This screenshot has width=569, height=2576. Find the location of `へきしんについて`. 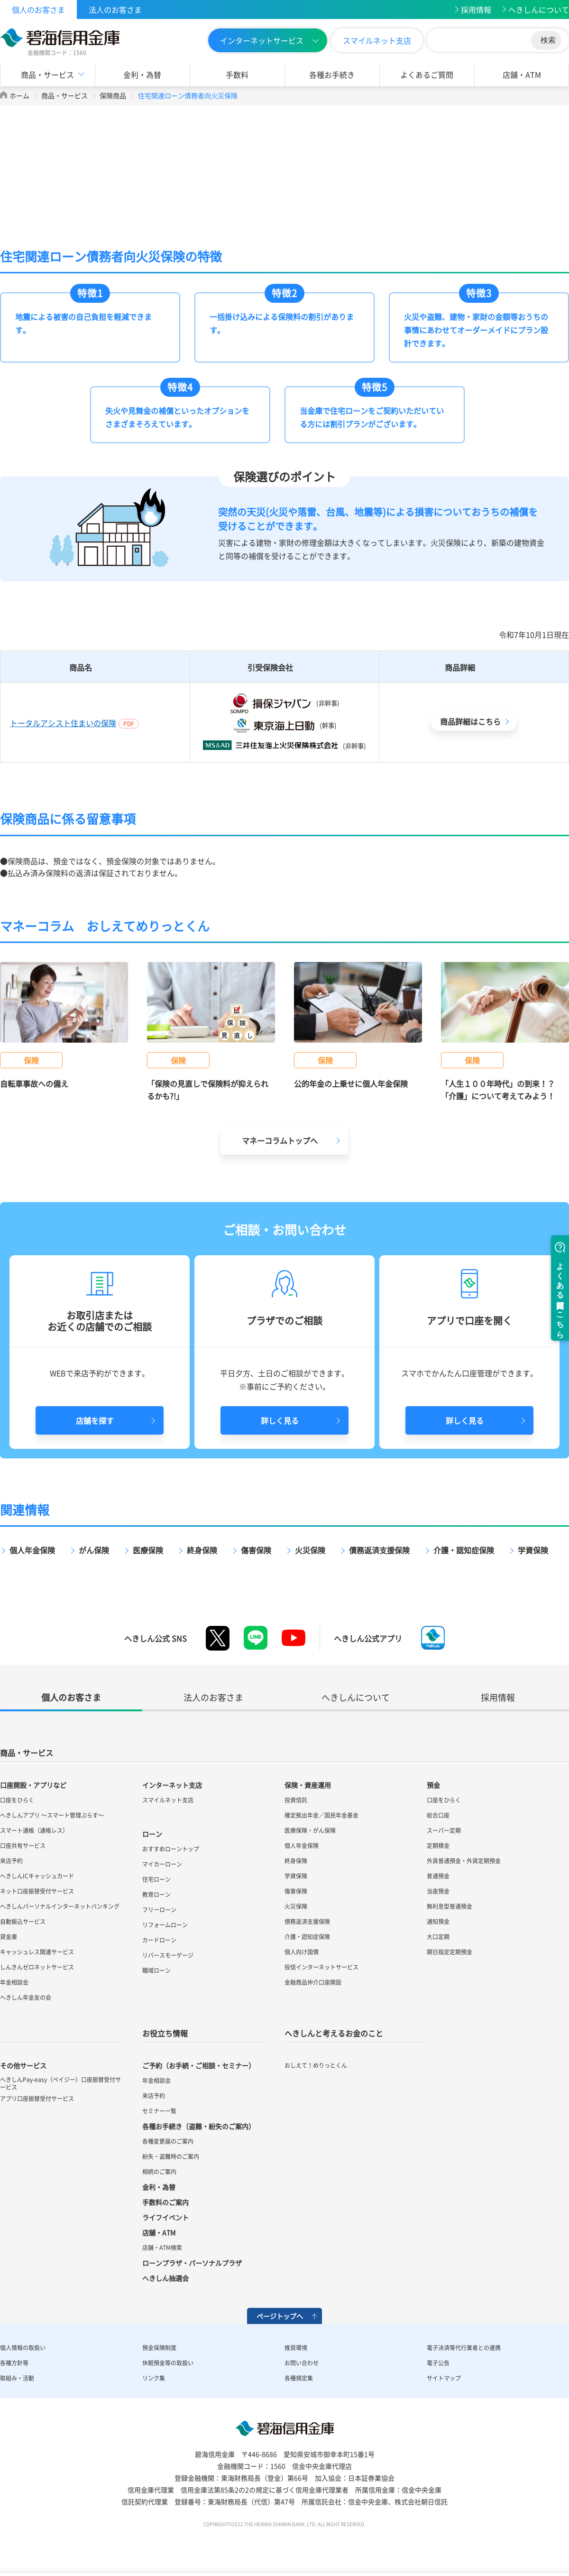

へきしんについて is located at coordinates (538, 9).